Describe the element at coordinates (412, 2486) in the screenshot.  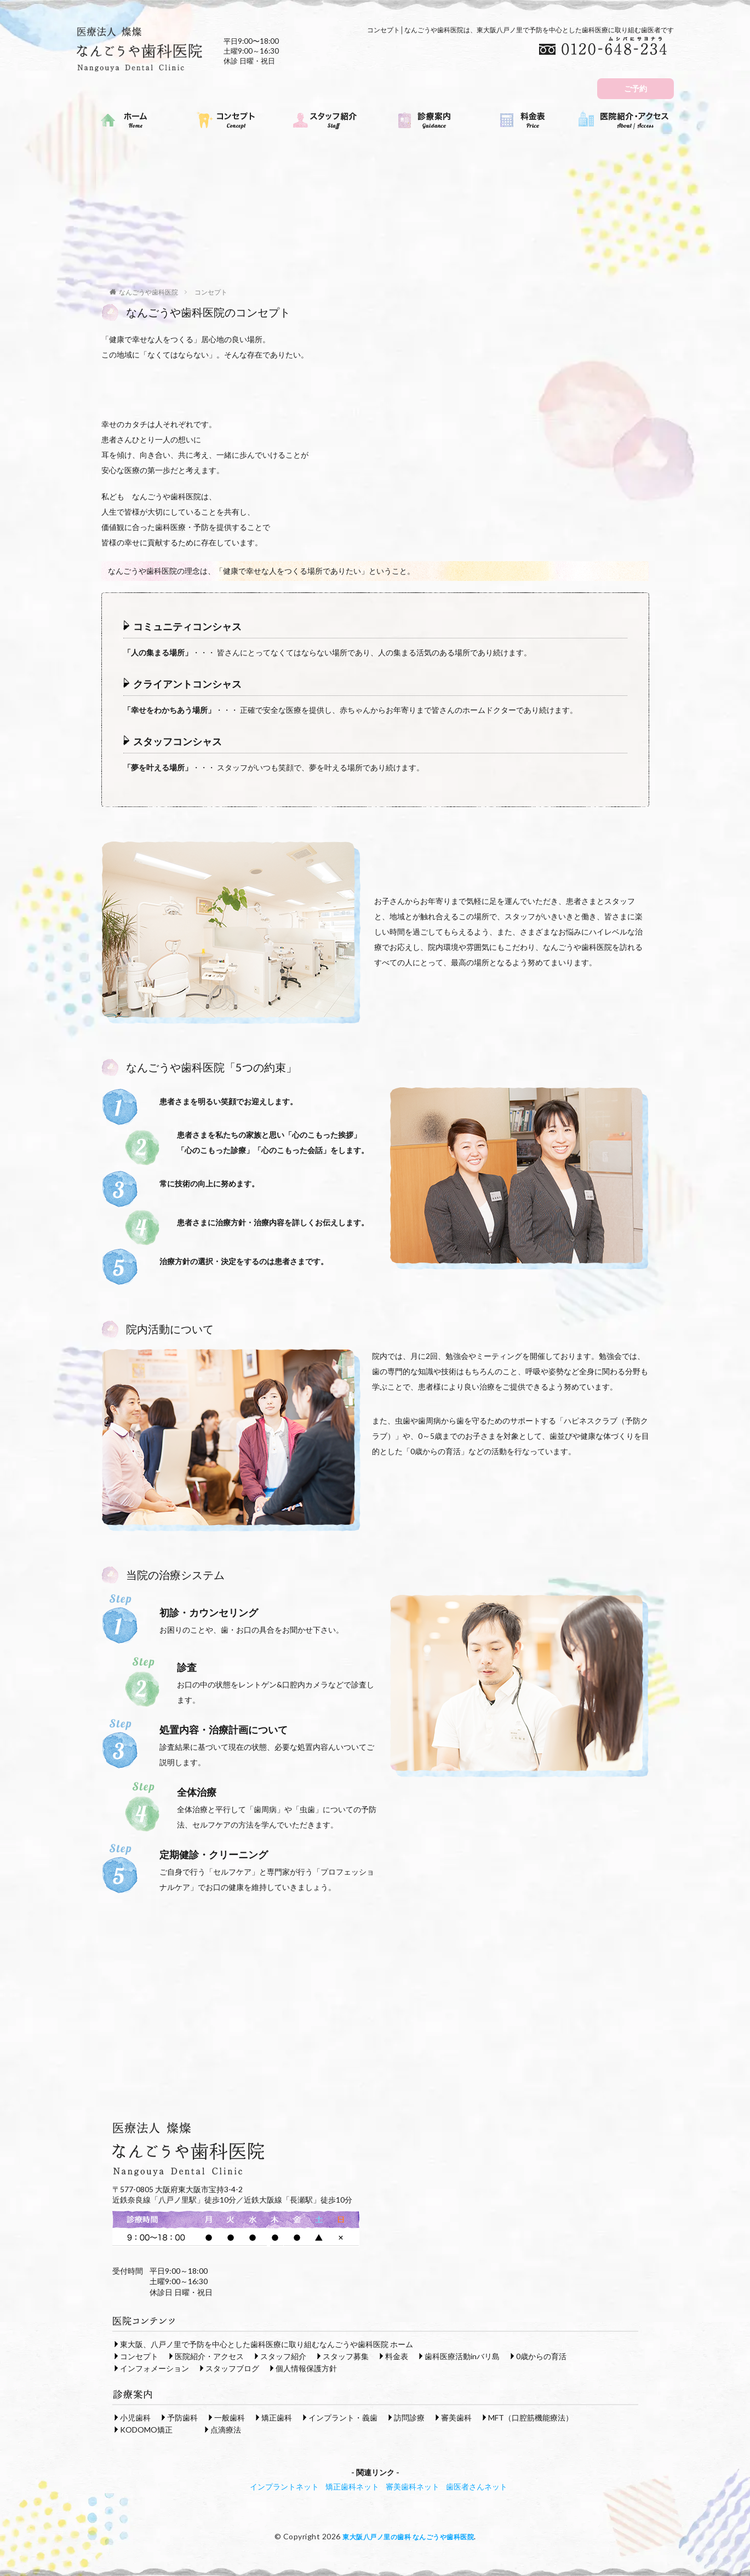
I see `審美歯科ネット` at that location.